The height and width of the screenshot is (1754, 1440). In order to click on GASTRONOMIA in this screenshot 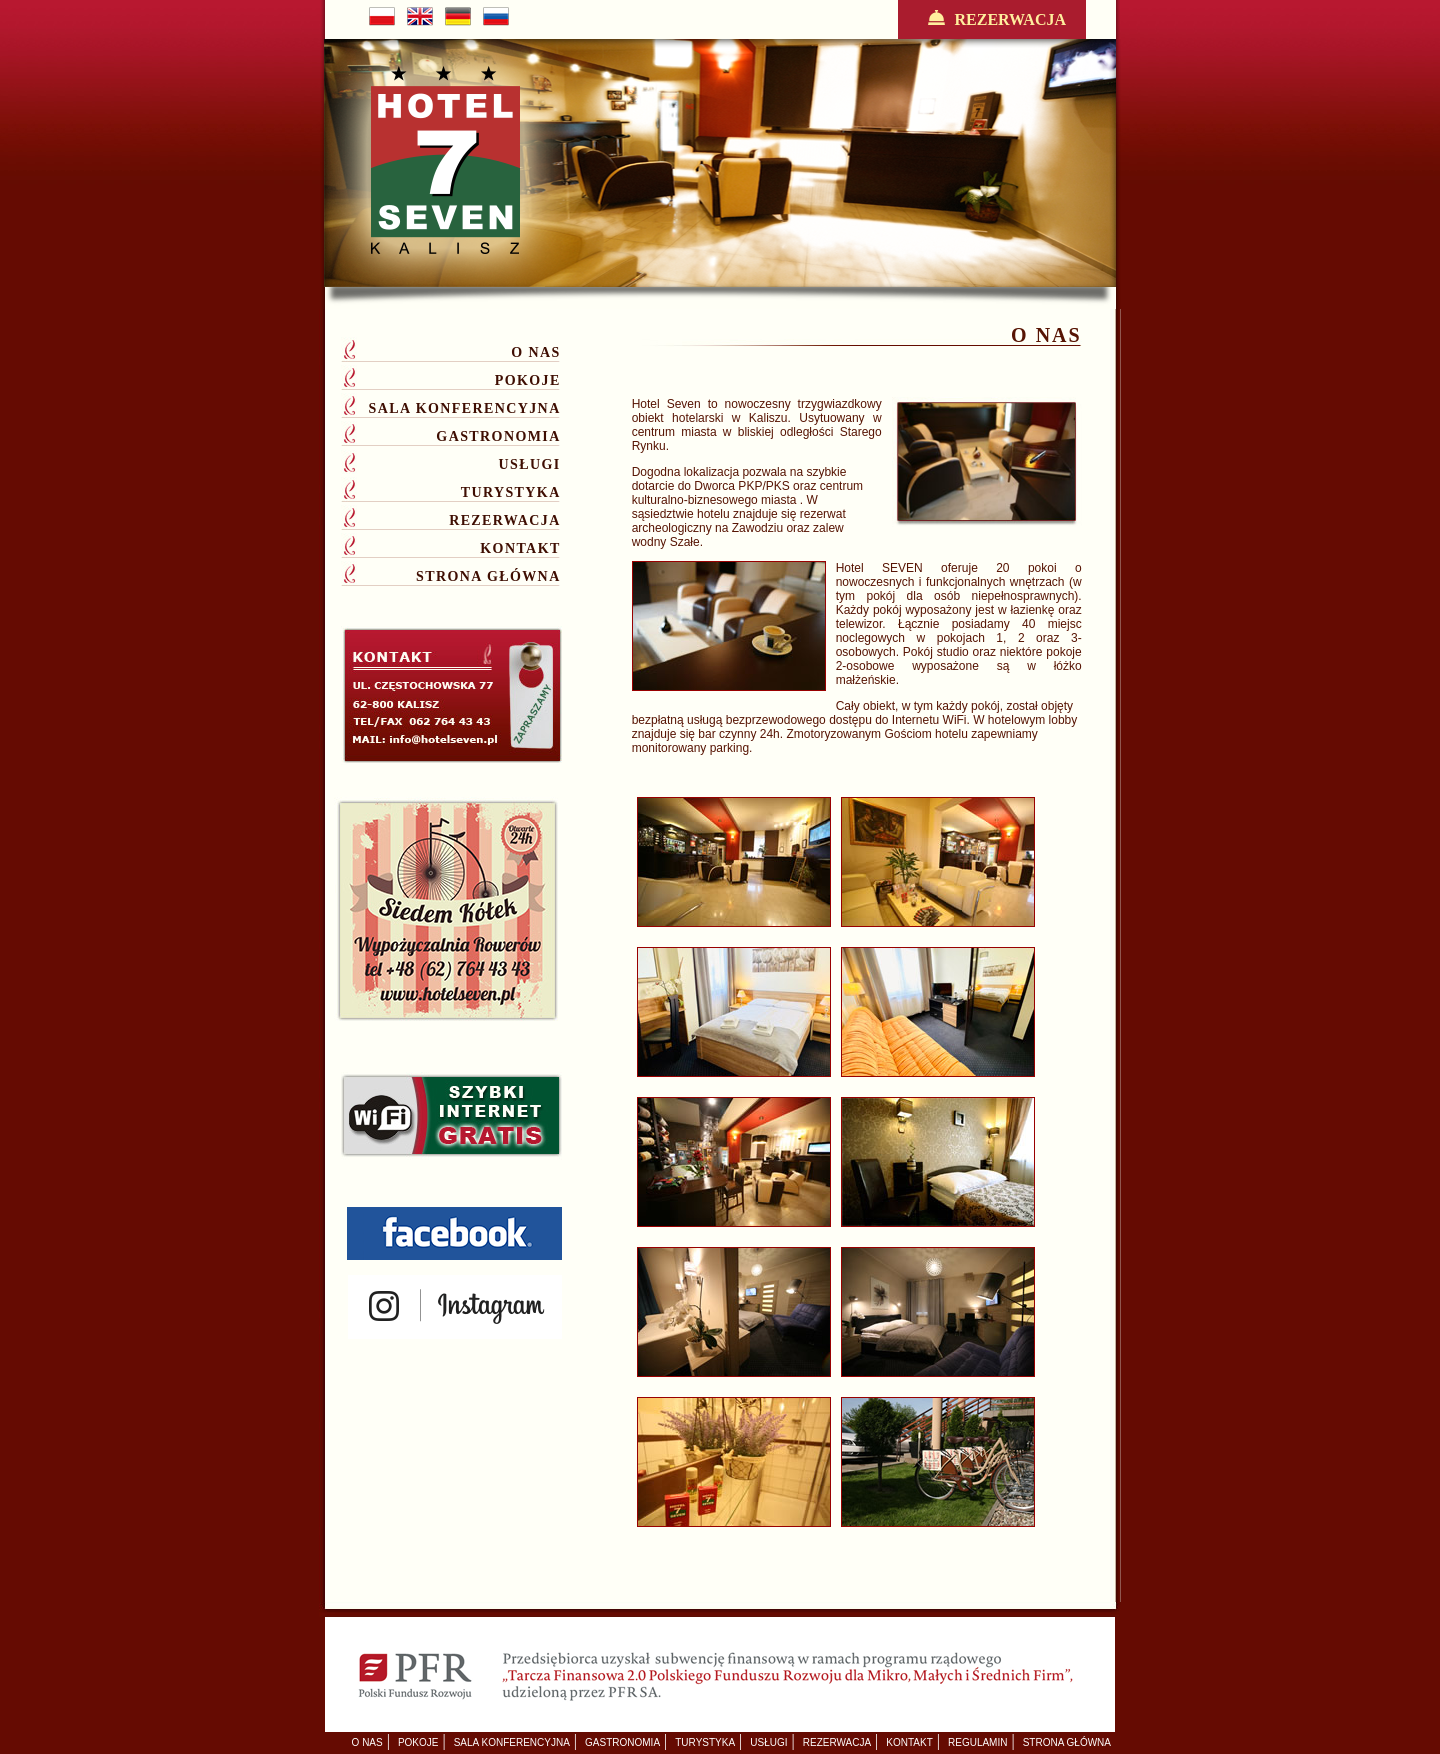, I will do `click(498, 436)`.